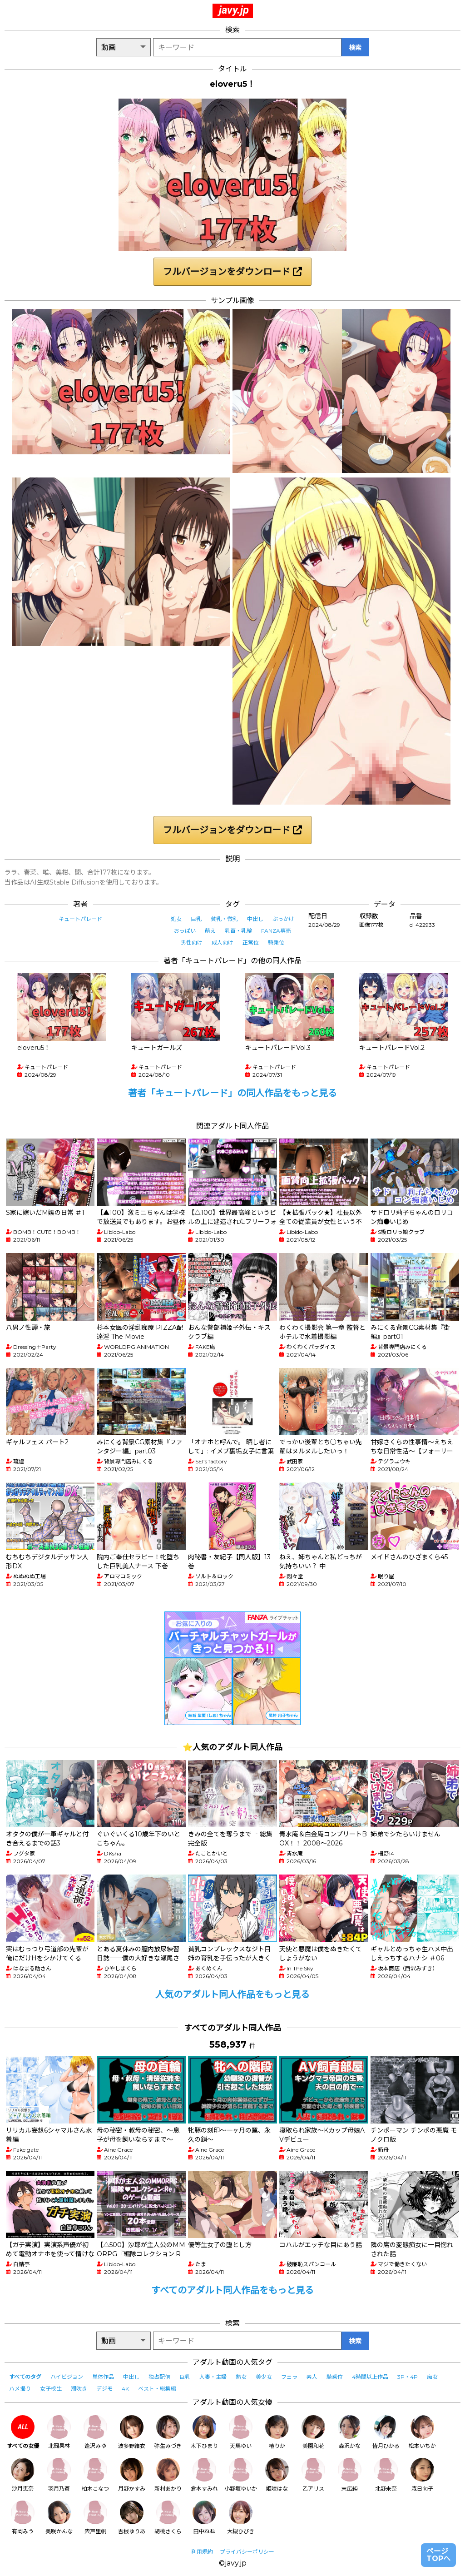 This screenshot has height=2576, width=465. I want to click on 森沢かな, so click(349, 2432).